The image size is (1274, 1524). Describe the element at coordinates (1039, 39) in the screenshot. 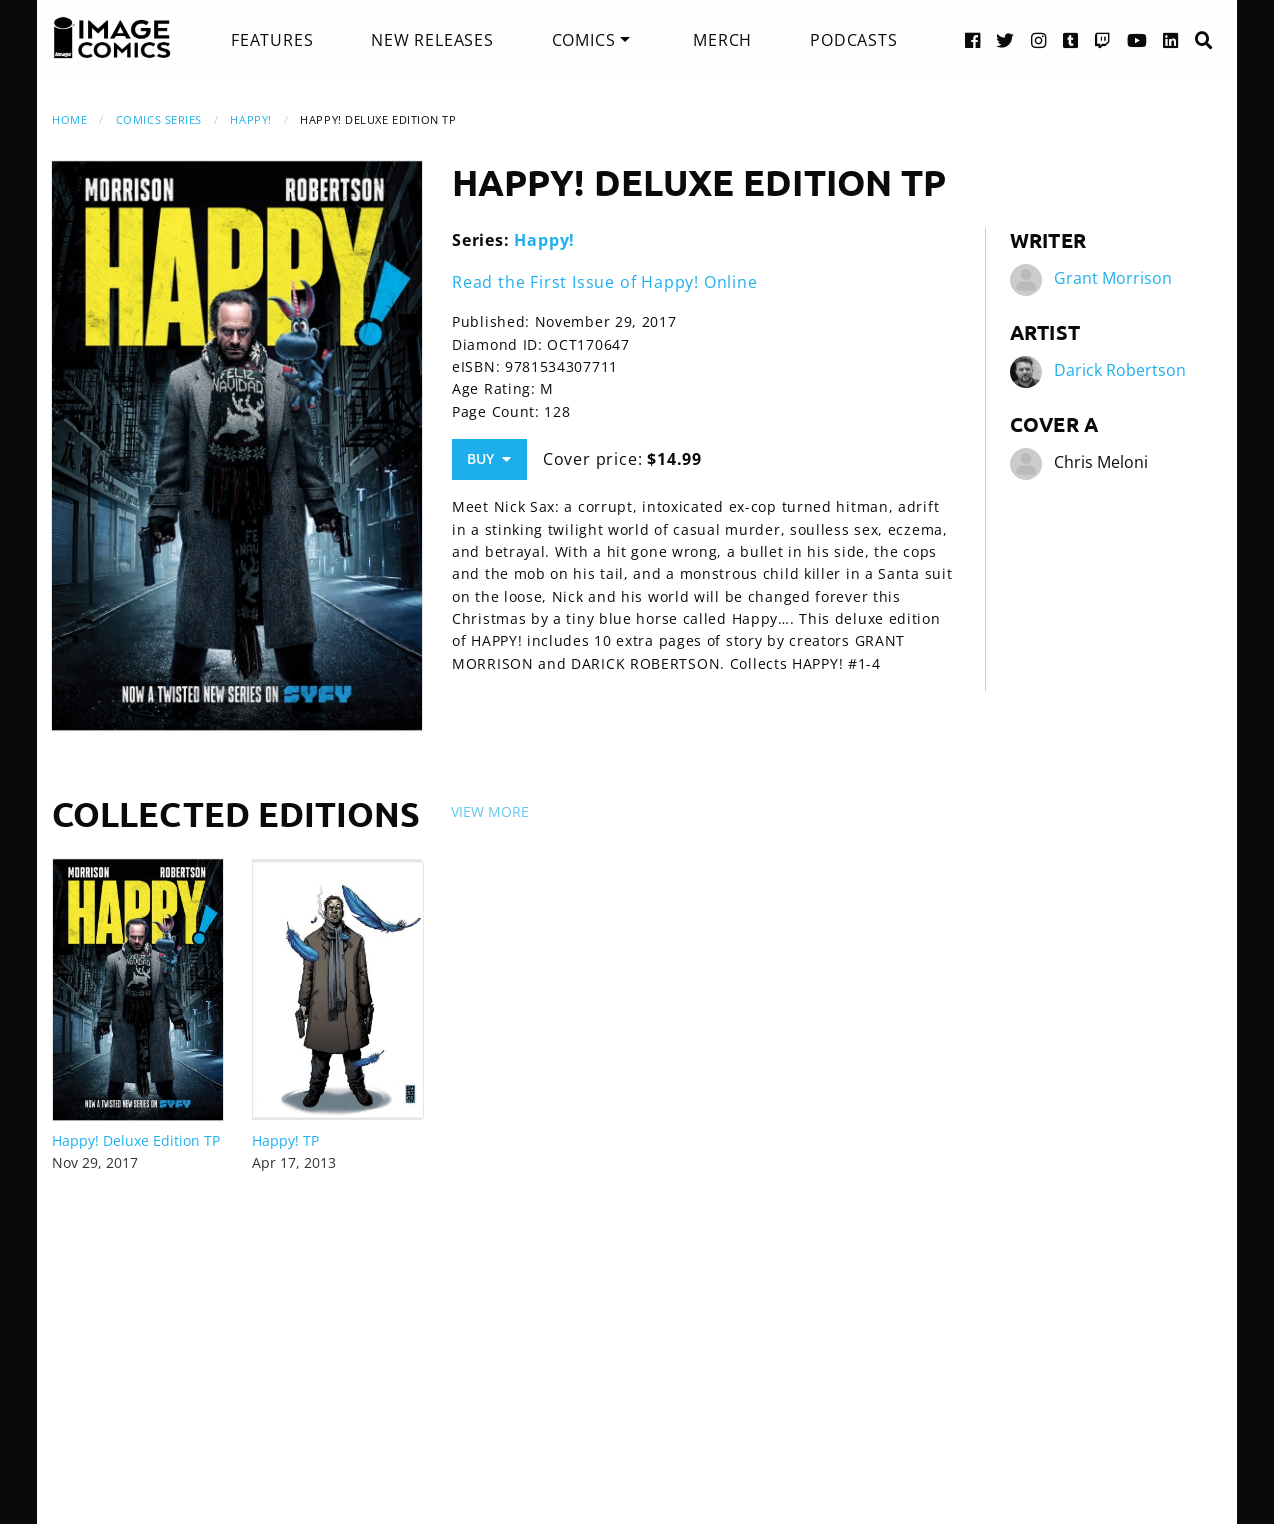

I see `[Instagram link]` at that location.